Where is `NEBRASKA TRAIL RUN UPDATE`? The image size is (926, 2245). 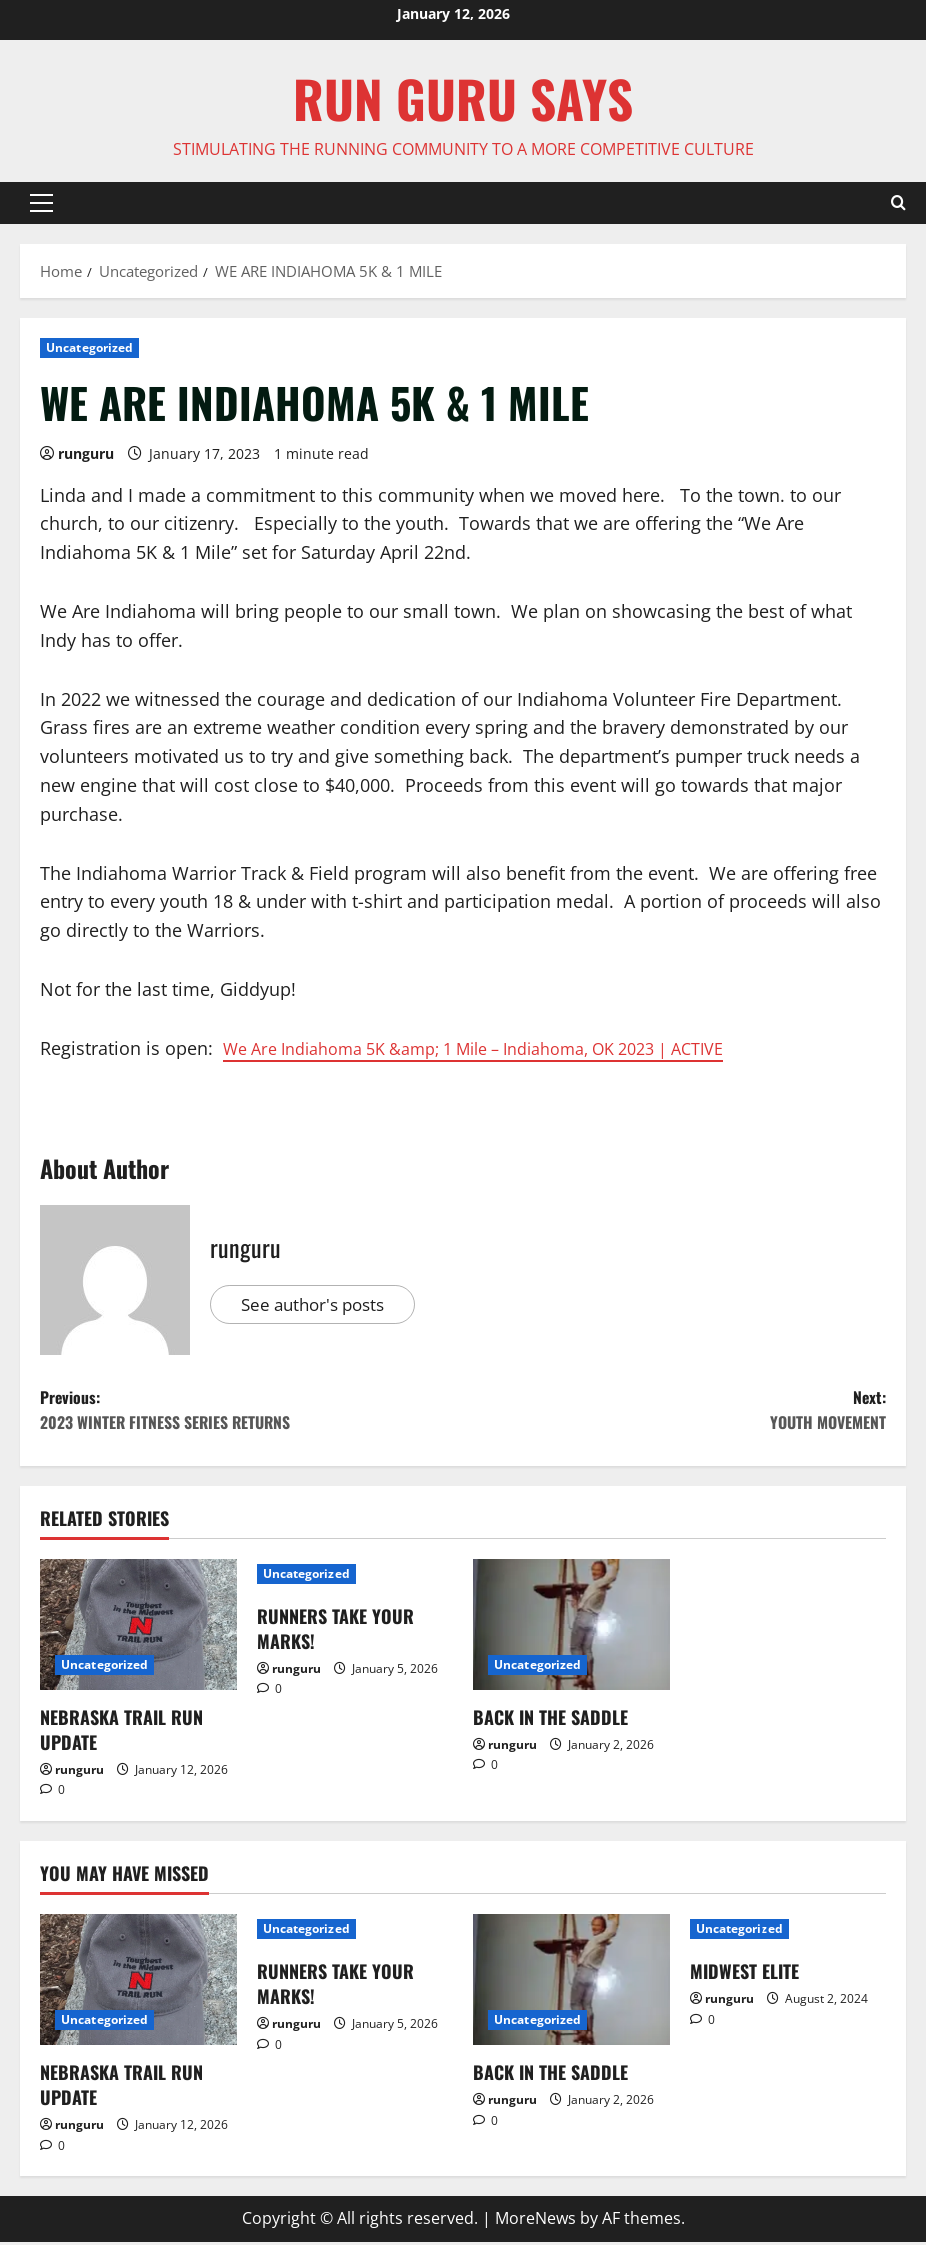 NEBRASKA TRAIL RUN UPDATE is located at coordinates (121, 1736).